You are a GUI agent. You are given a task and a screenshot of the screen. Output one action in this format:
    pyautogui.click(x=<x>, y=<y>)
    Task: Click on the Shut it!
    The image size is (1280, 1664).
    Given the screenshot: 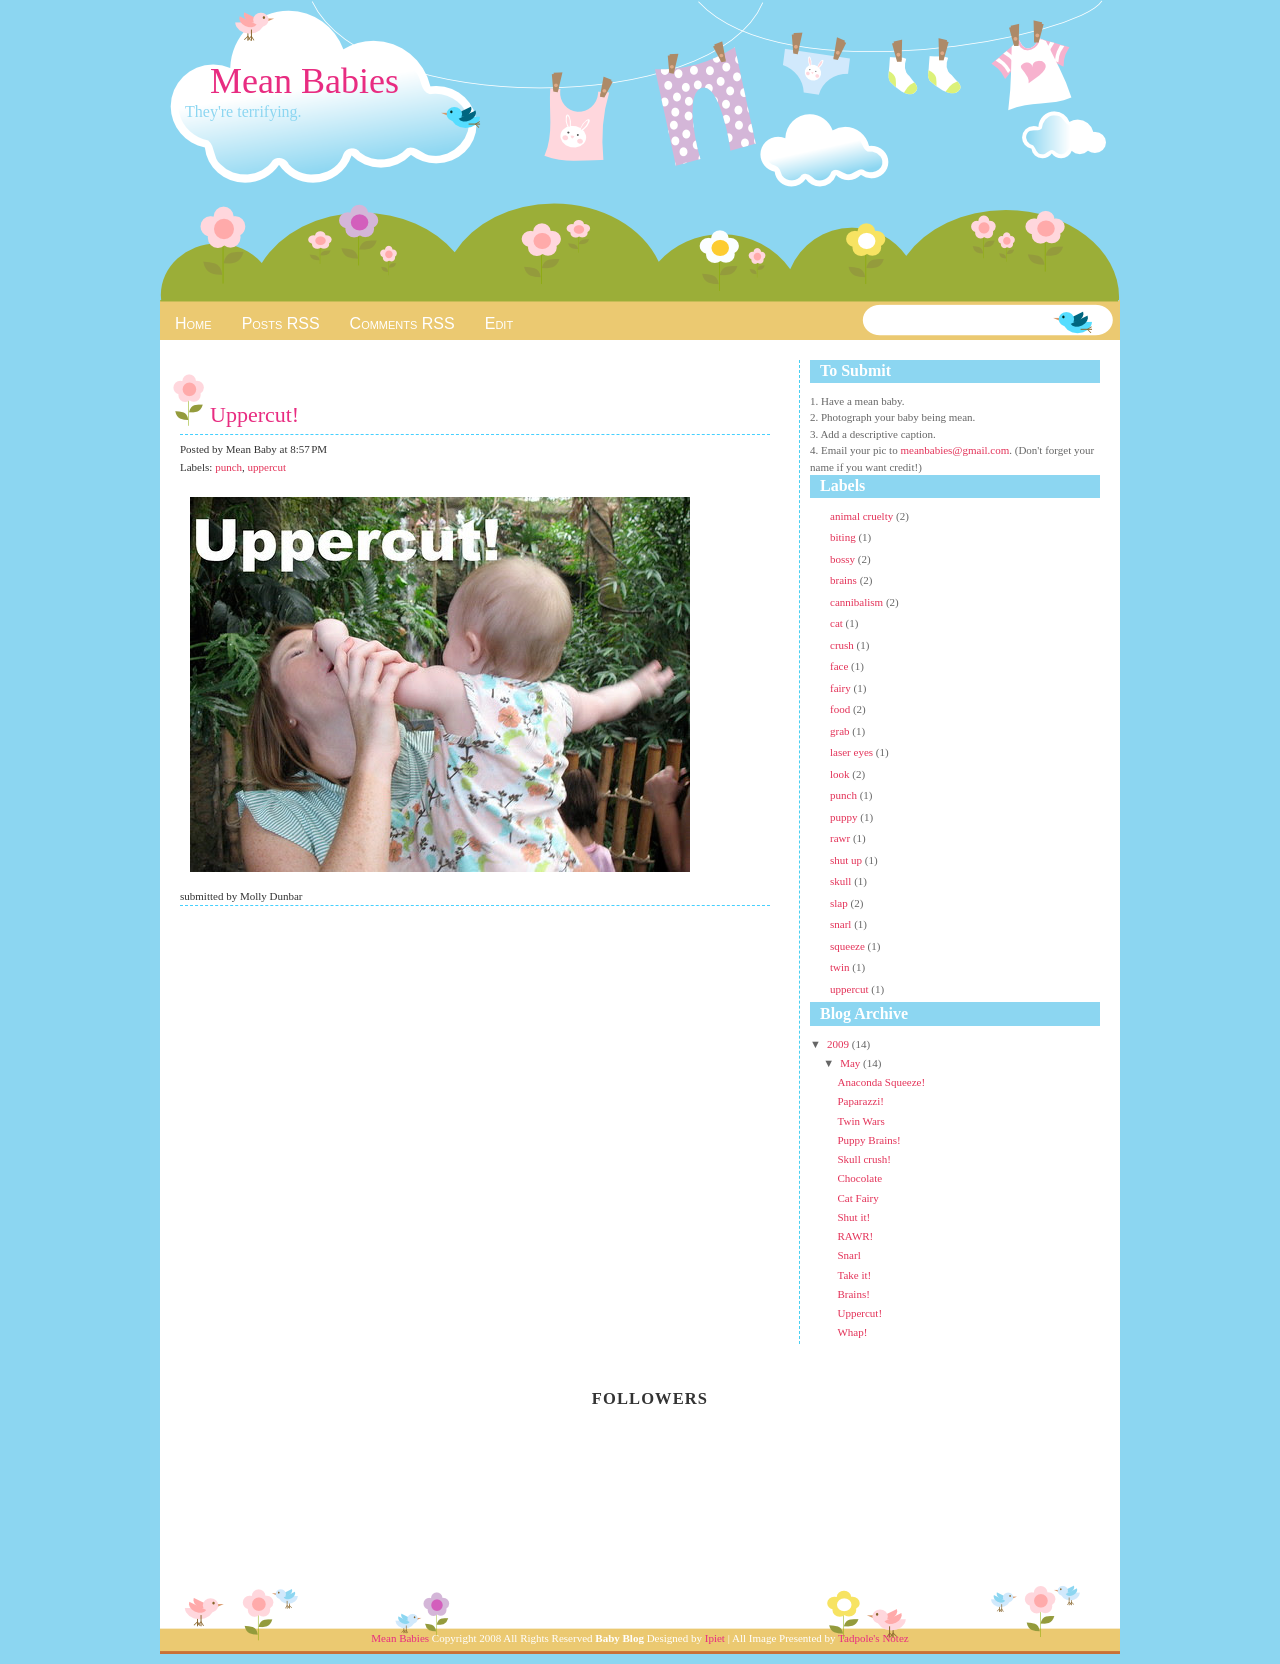 What is the action you would take?
    pyautogui.click(x=853, y=1217)
    